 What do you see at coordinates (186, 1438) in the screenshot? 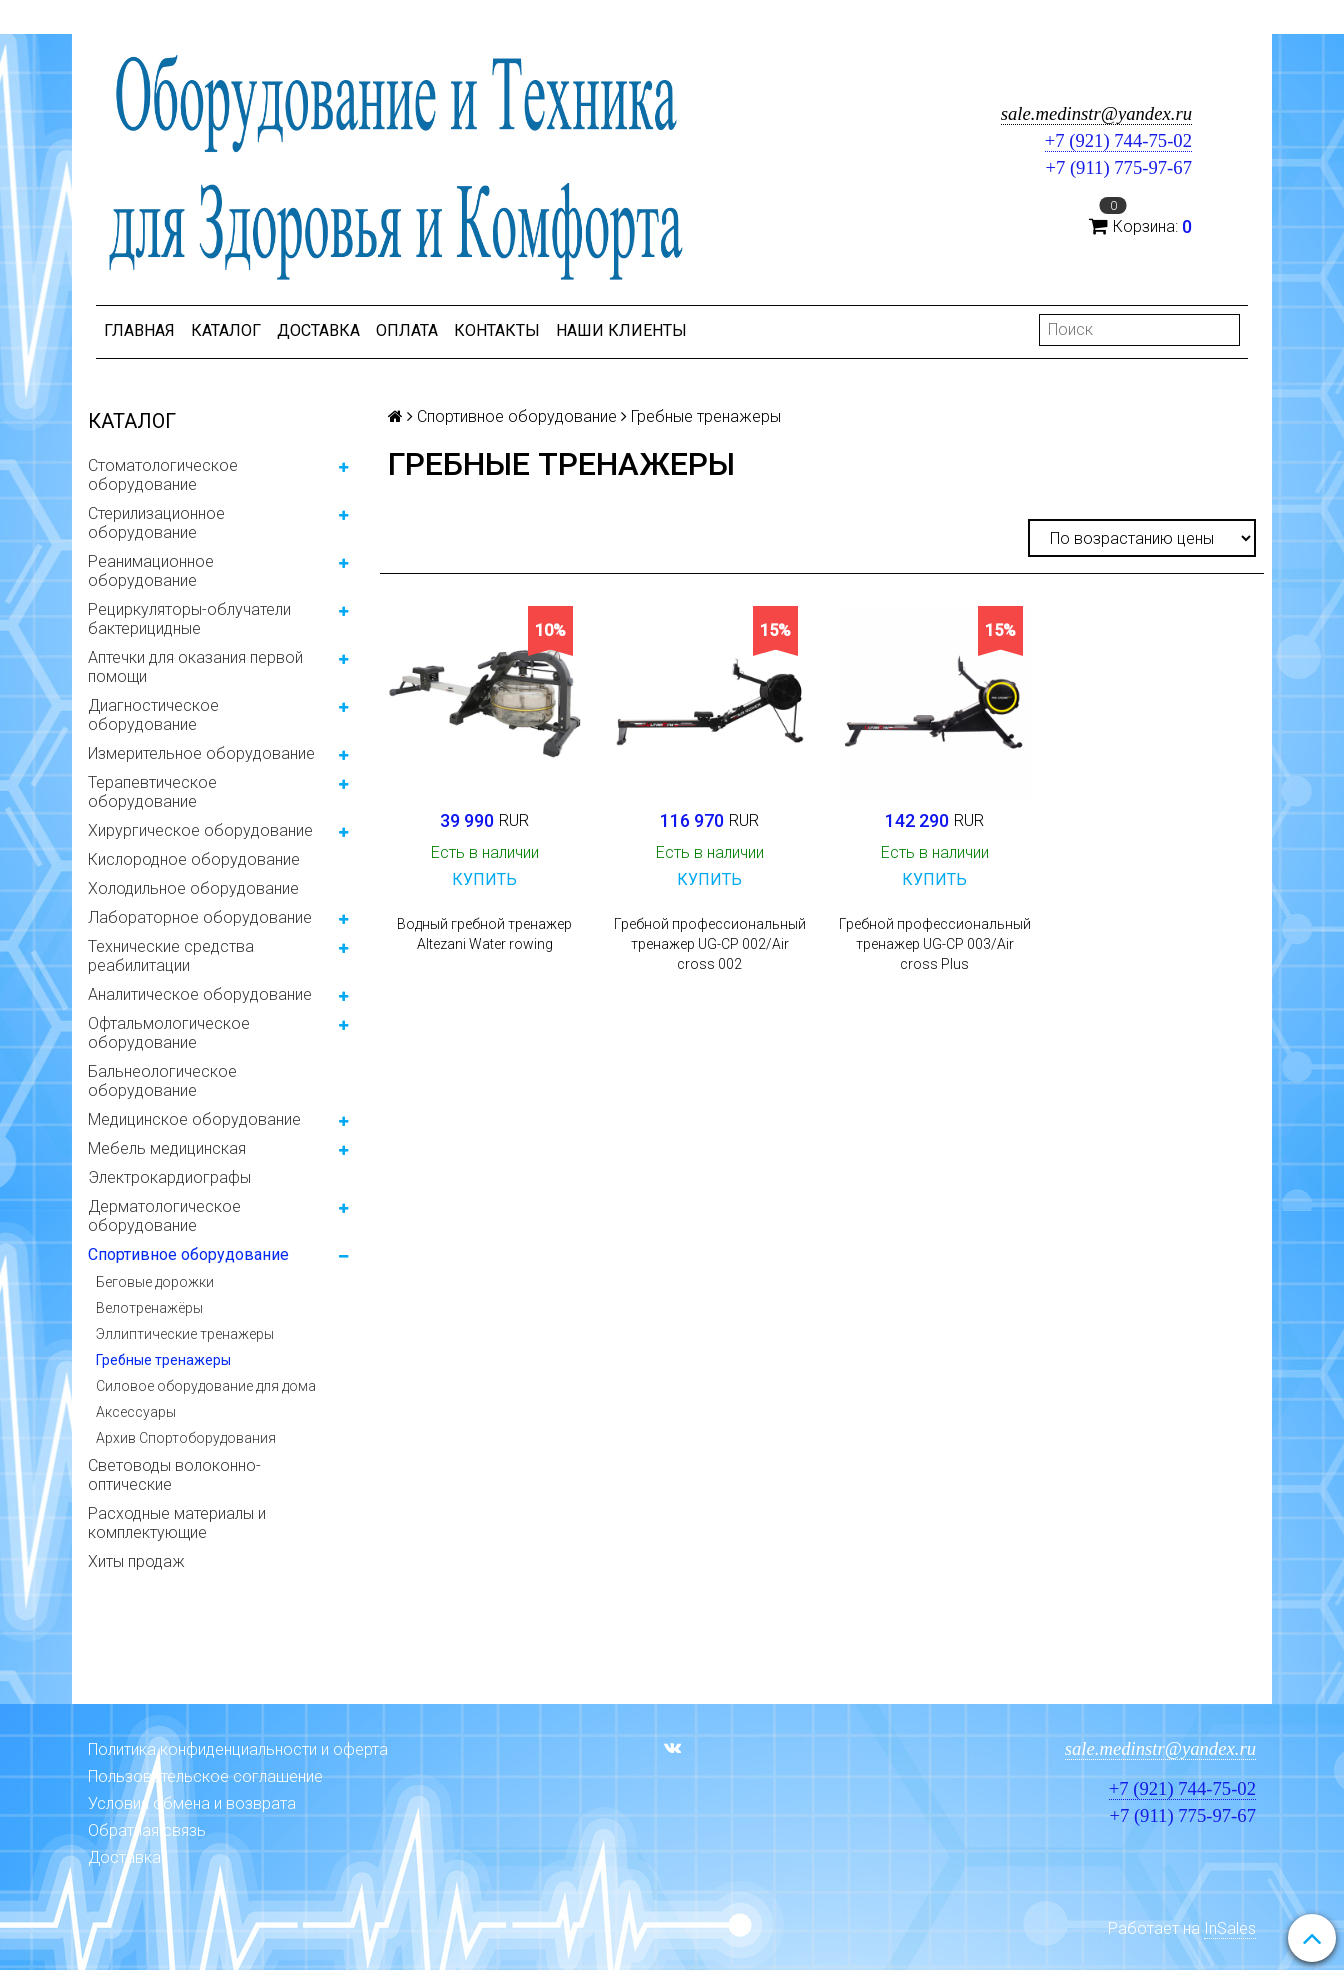
I see `Архив Спортоборудования` at bounding box center [186, 1438].